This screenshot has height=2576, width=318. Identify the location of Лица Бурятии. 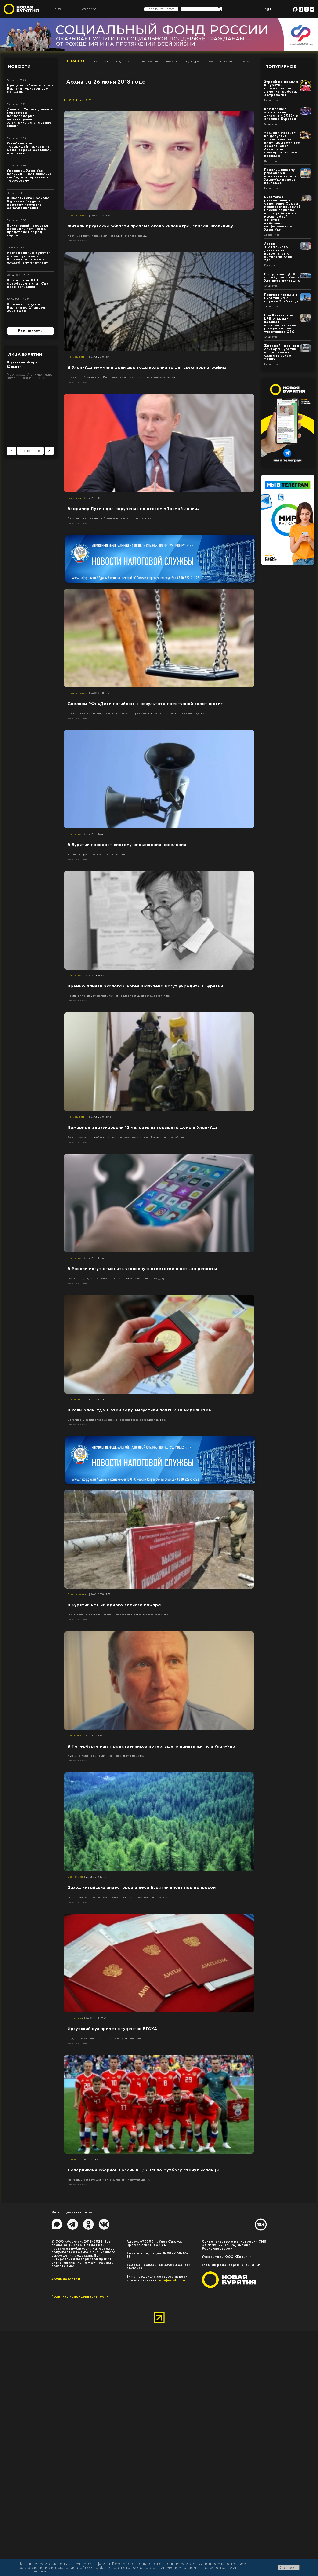
(25, 354).